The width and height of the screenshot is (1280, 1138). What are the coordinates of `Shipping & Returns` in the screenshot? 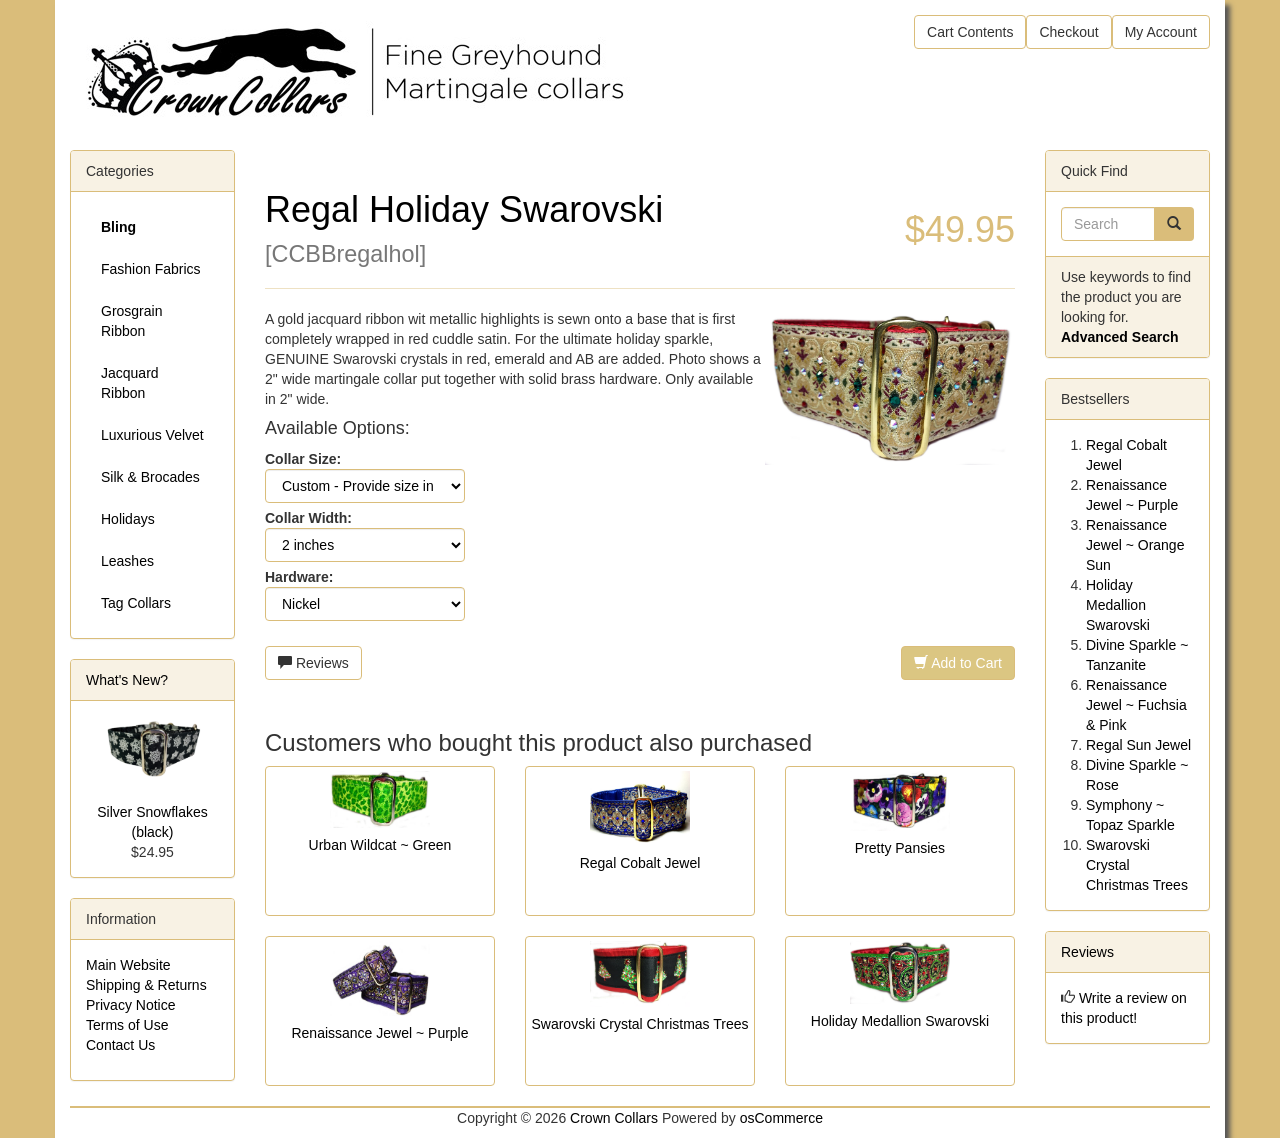 It's located at (146, 985).